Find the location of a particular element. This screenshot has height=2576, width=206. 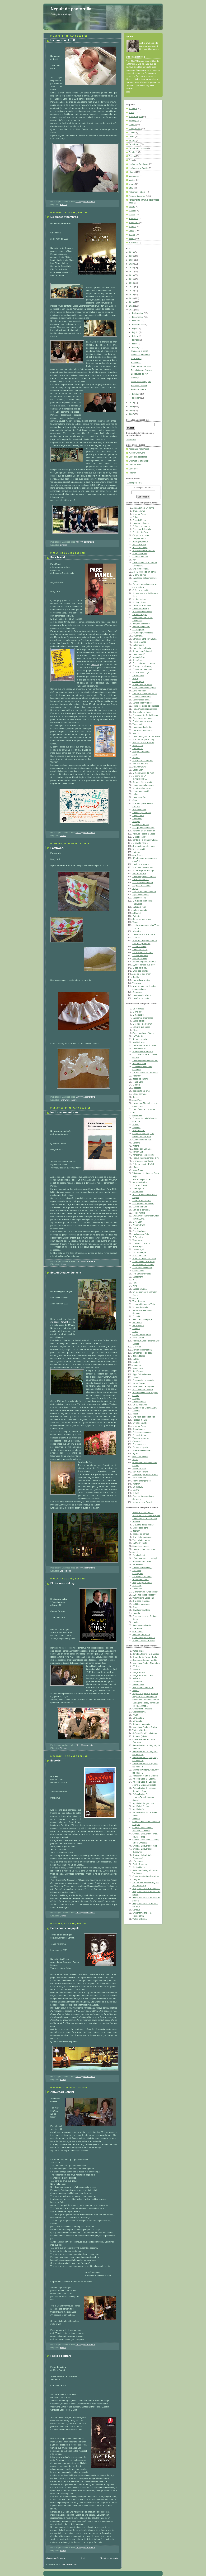

Cartes a l'Anna Murià is located at coordinates (142, 782).